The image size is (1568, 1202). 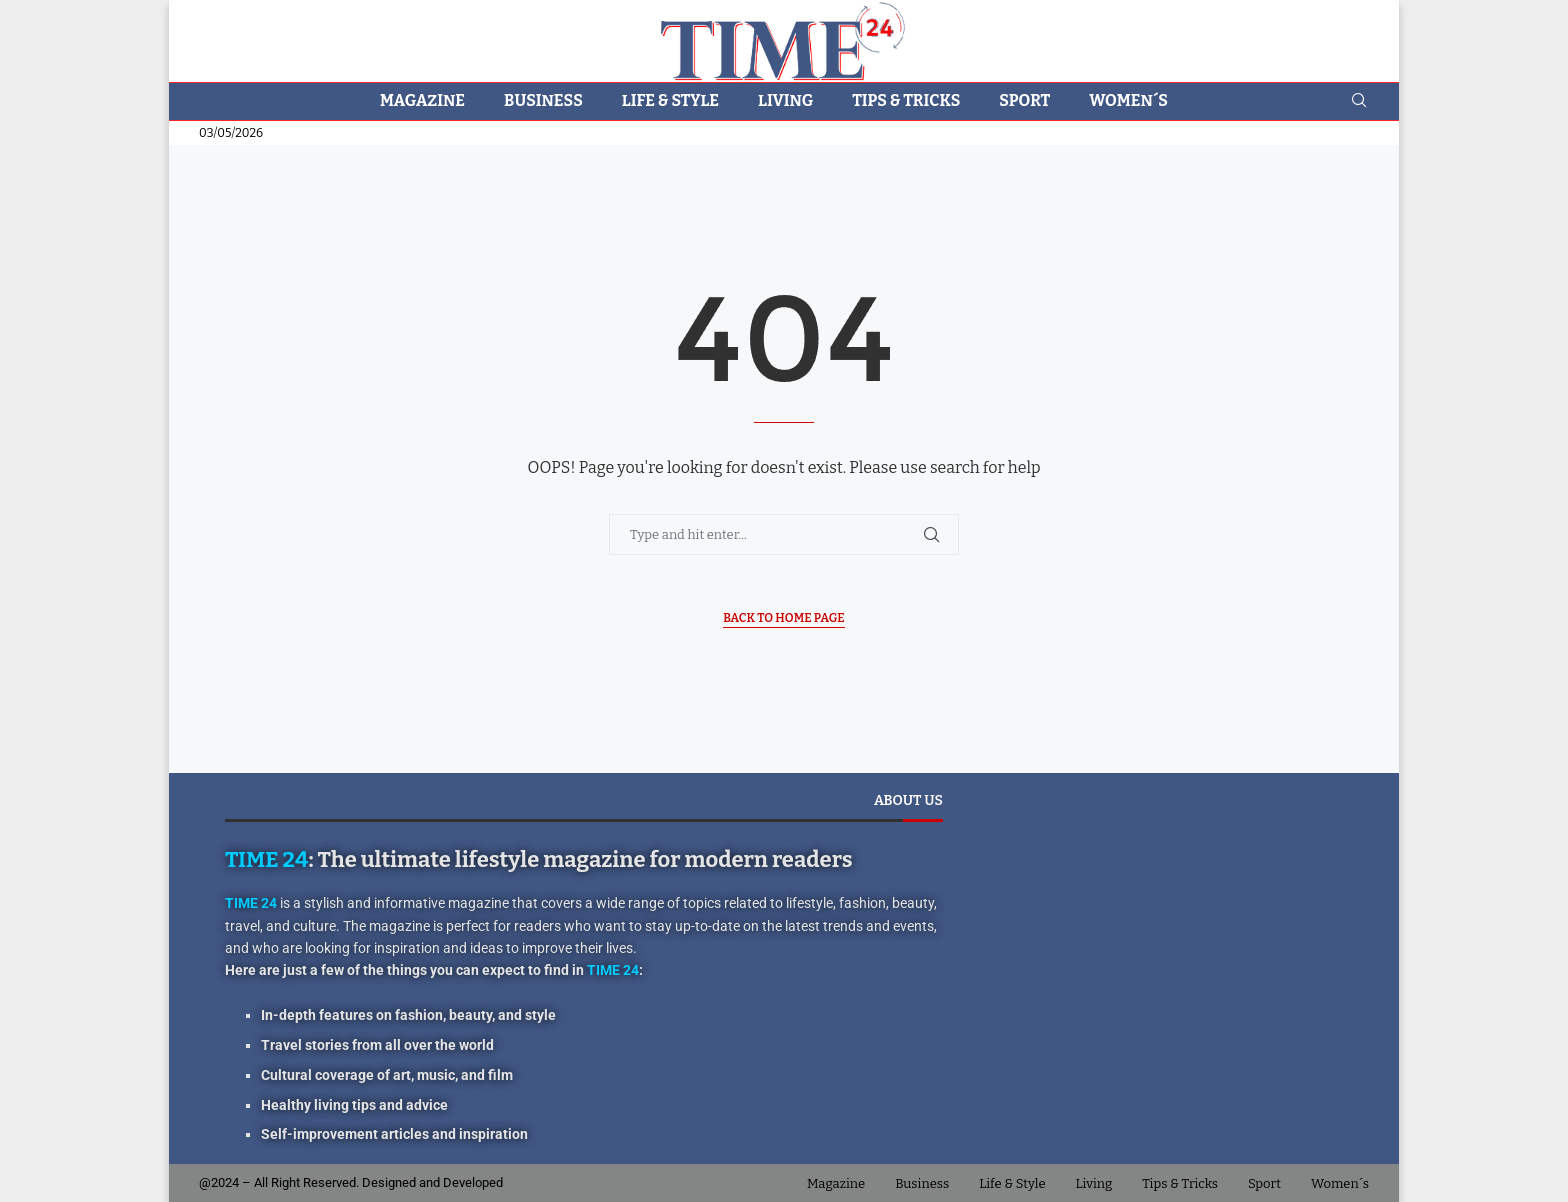 What do you see at coordinates (422, 100) in the screenshot?
I see `Magazine` at bounding box center [422, 100].